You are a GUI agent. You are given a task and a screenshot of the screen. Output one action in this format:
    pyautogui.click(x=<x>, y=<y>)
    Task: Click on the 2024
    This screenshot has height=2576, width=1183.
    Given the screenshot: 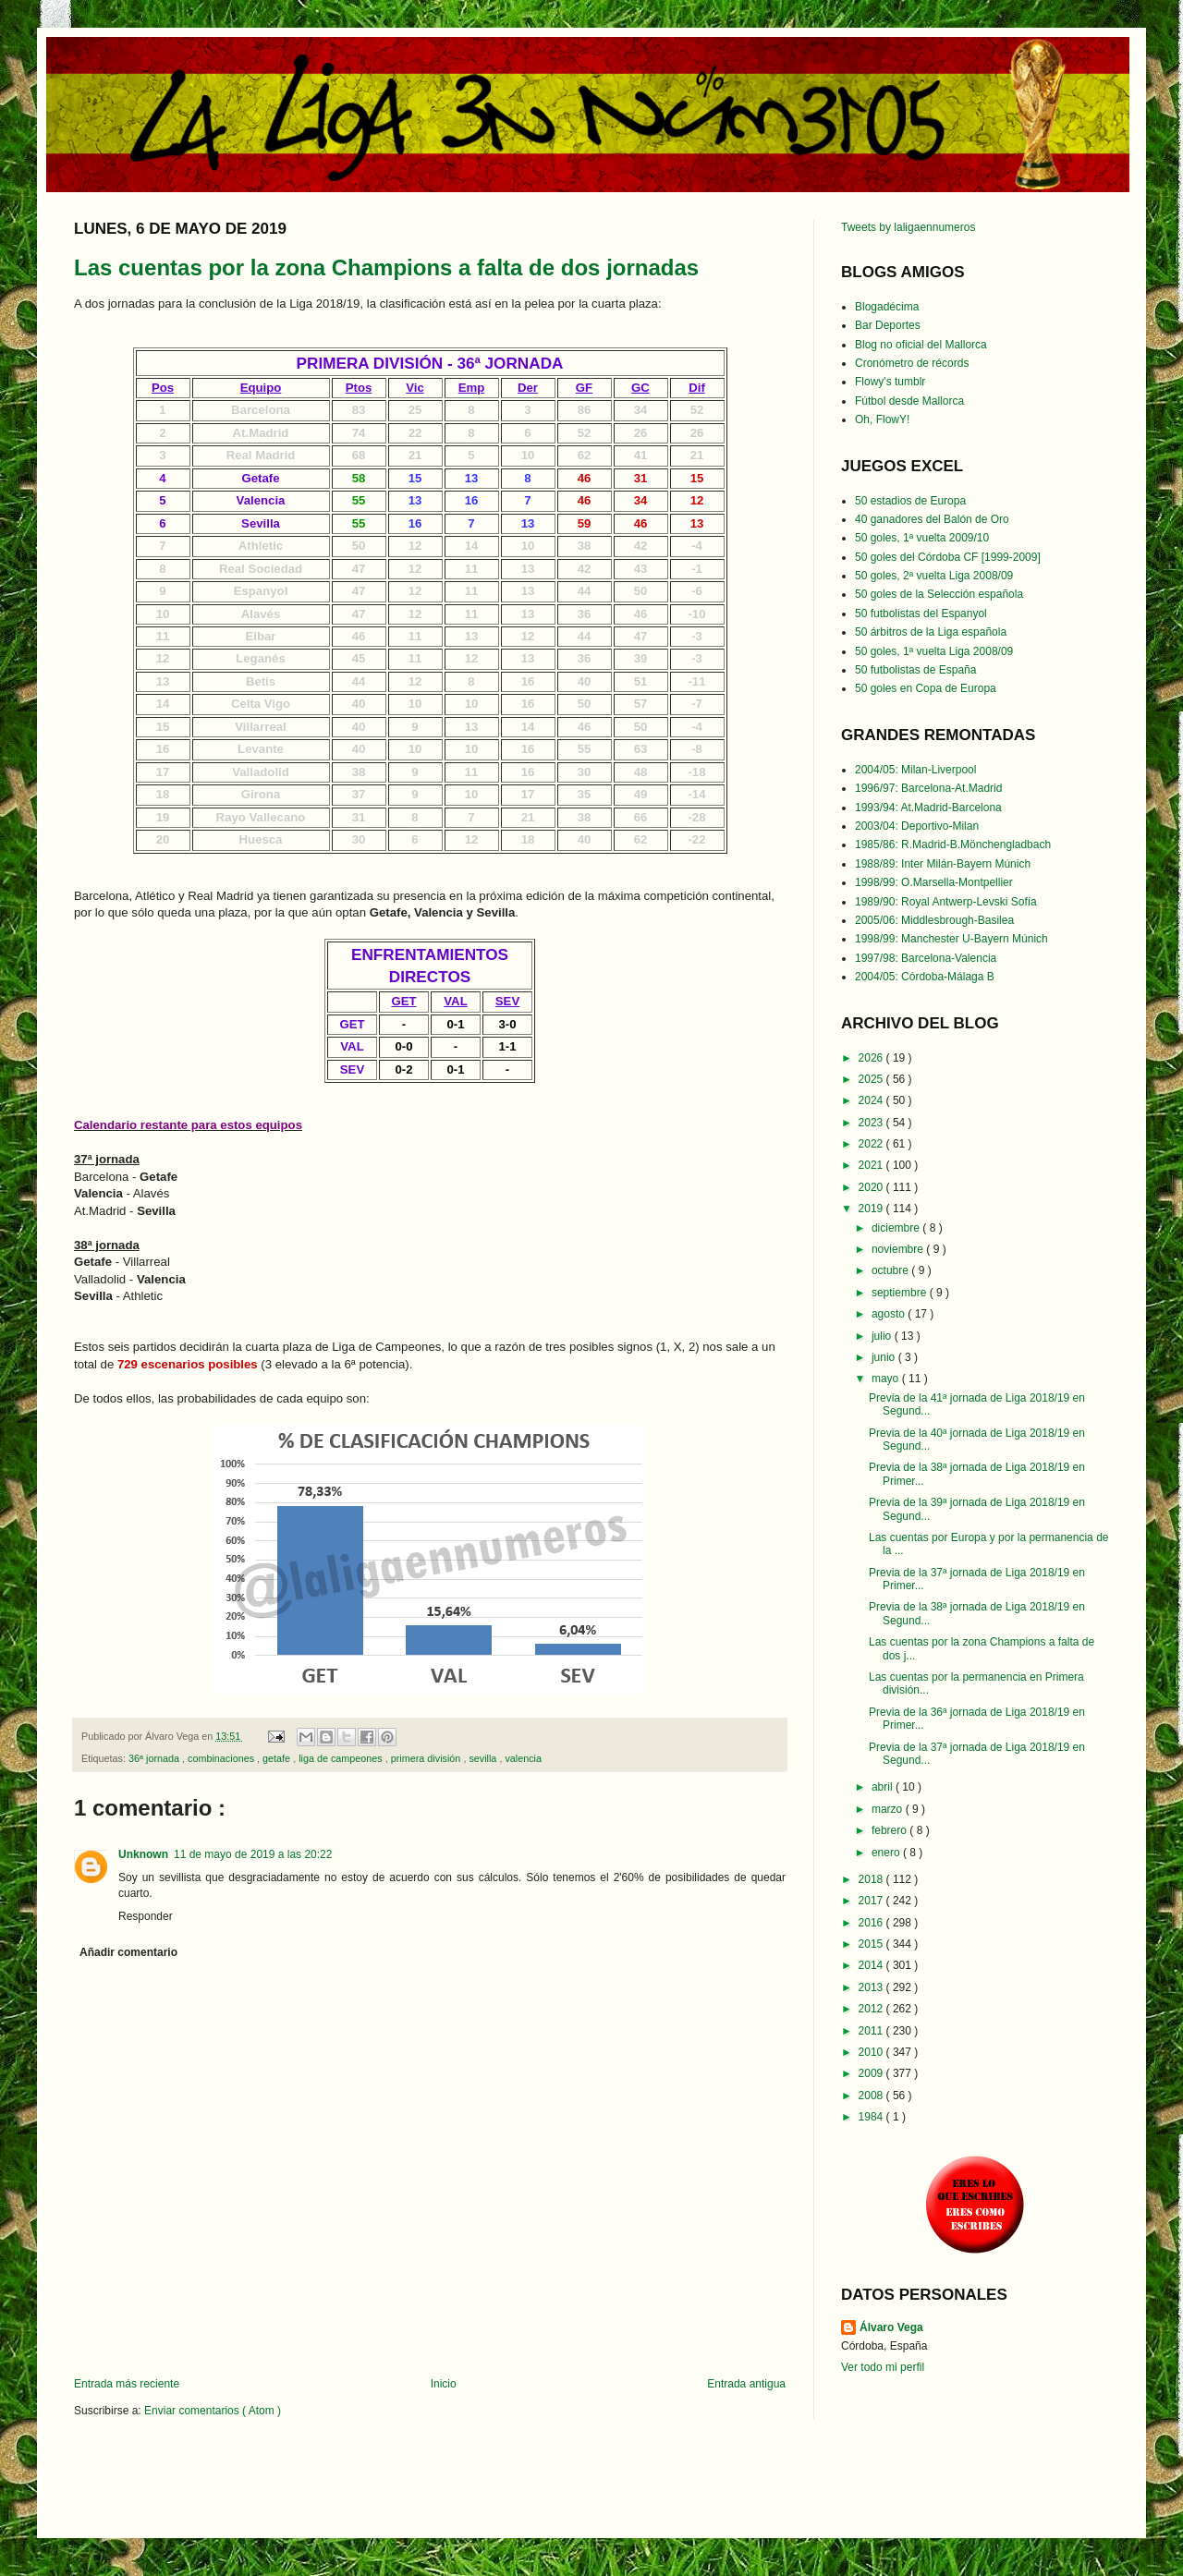 What is the action you would take?
    pyautogui.click(x=872, y=1100)
    